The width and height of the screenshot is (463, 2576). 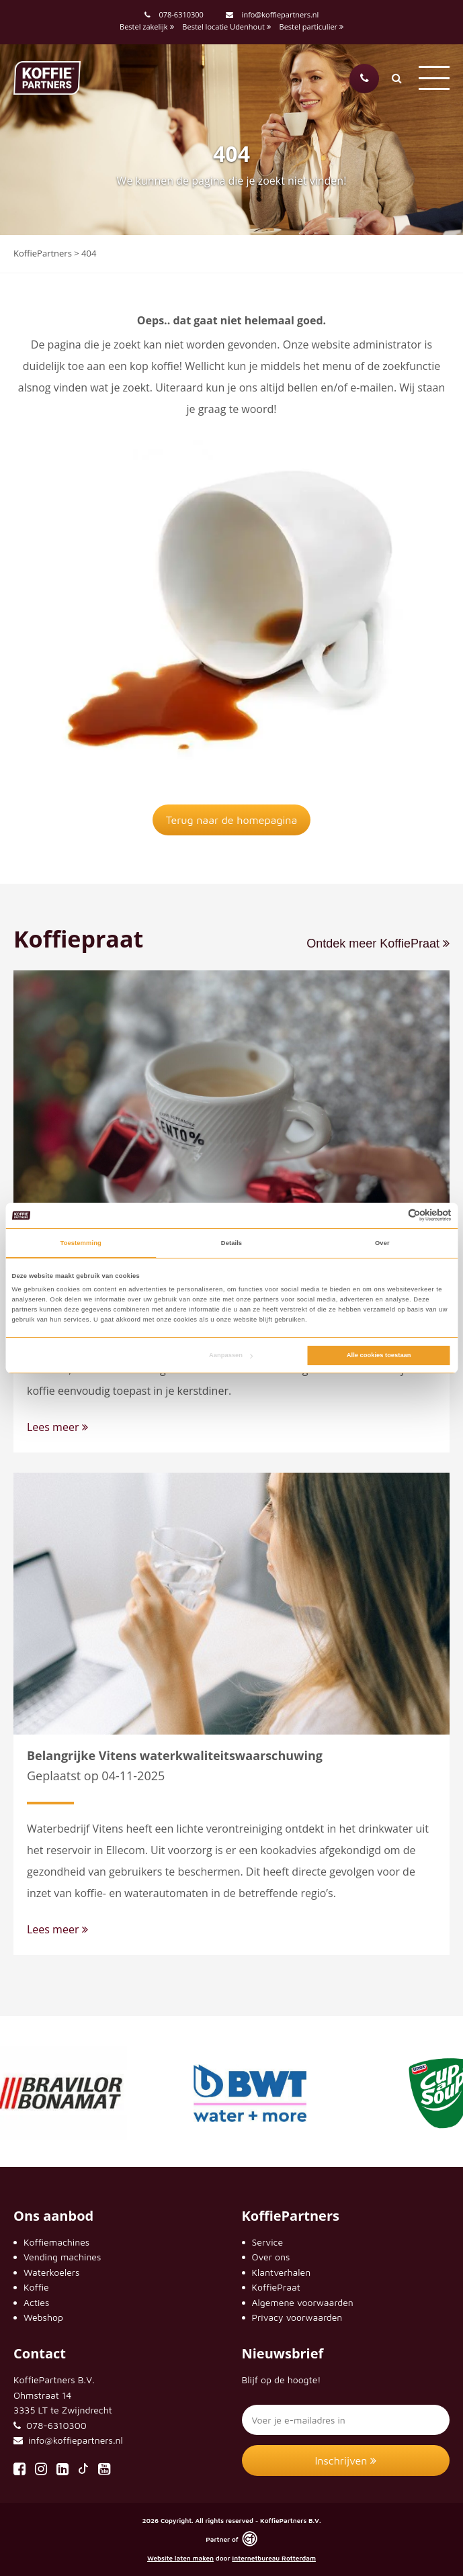 I want to click on Webshop, so click(x=43, y=2317).